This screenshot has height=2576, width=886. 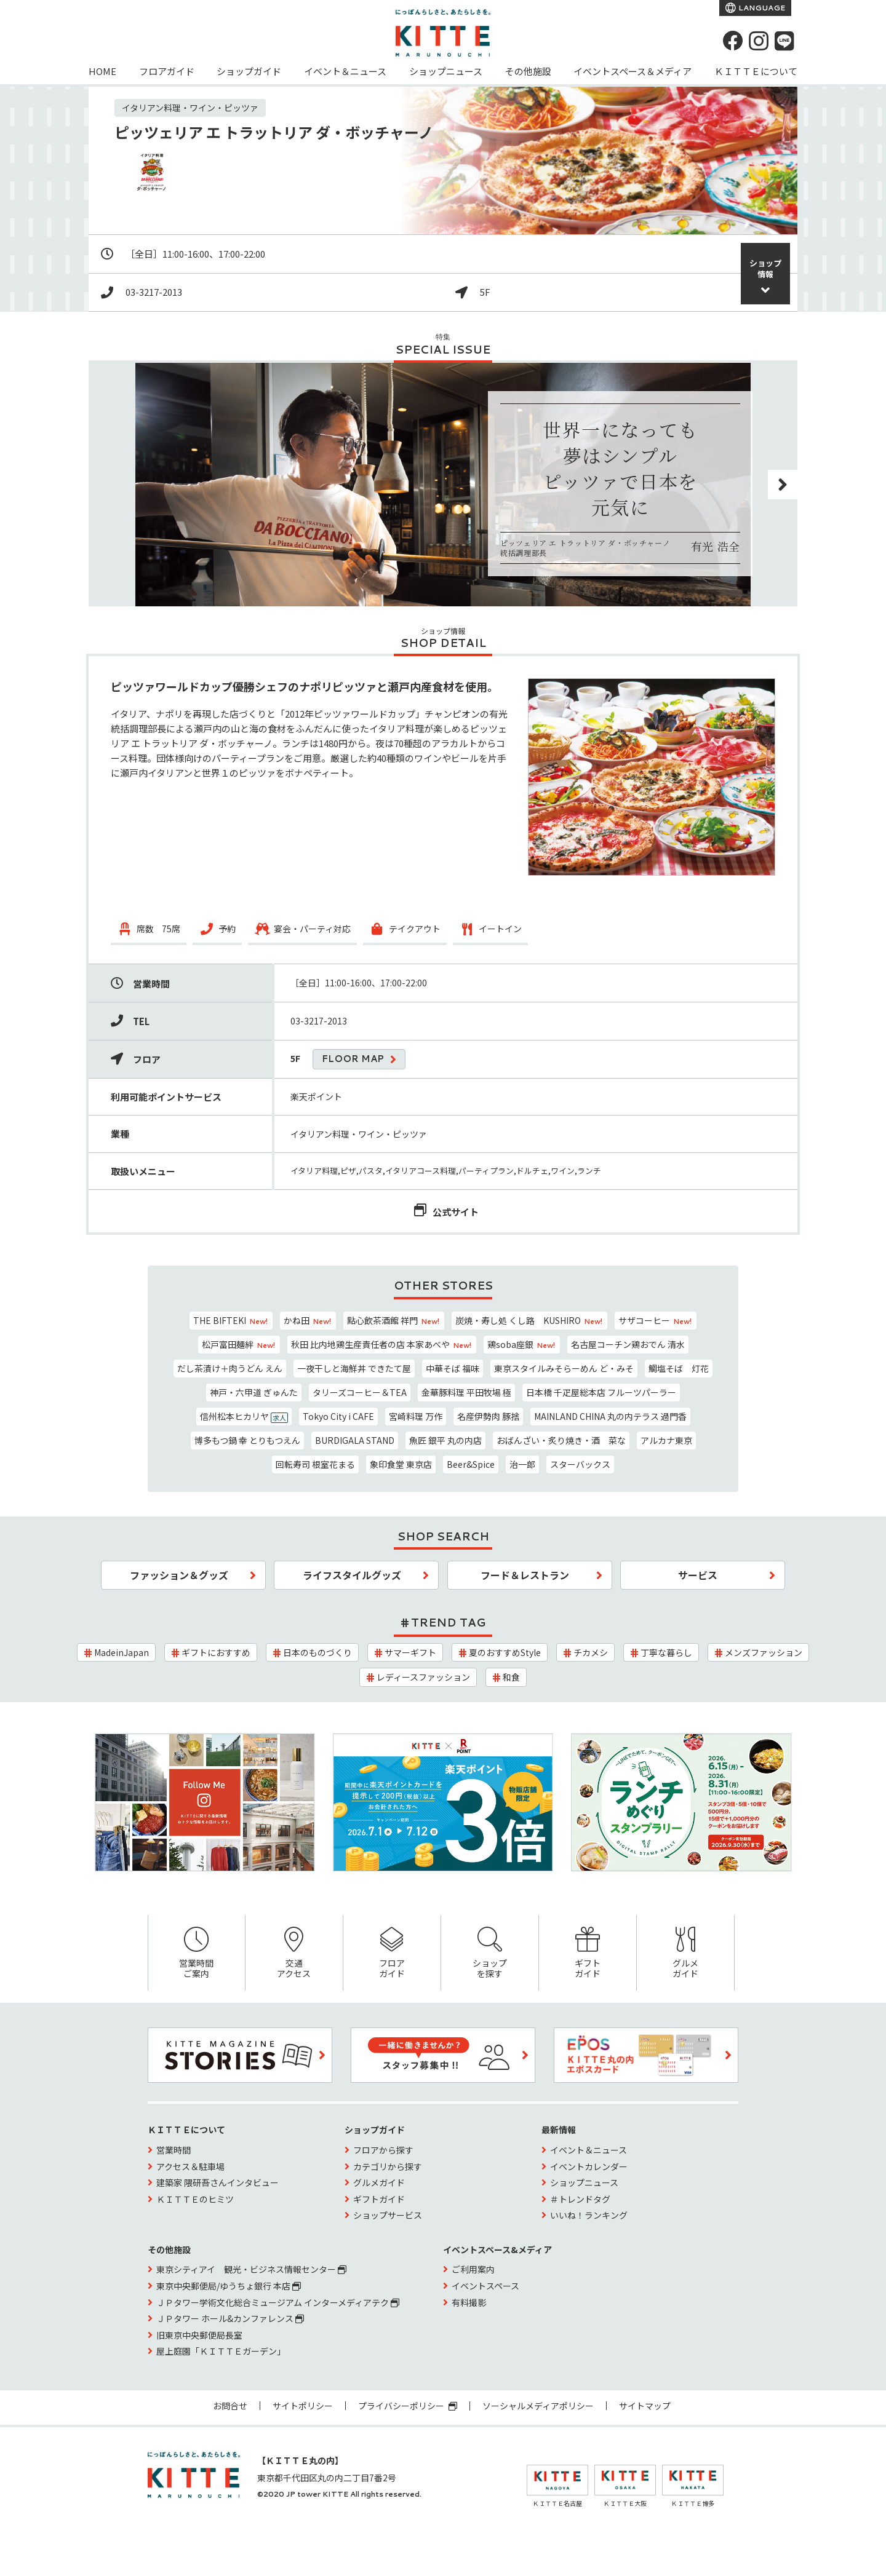 I want to click on ご利用案内, so click(x=473, y=2269).